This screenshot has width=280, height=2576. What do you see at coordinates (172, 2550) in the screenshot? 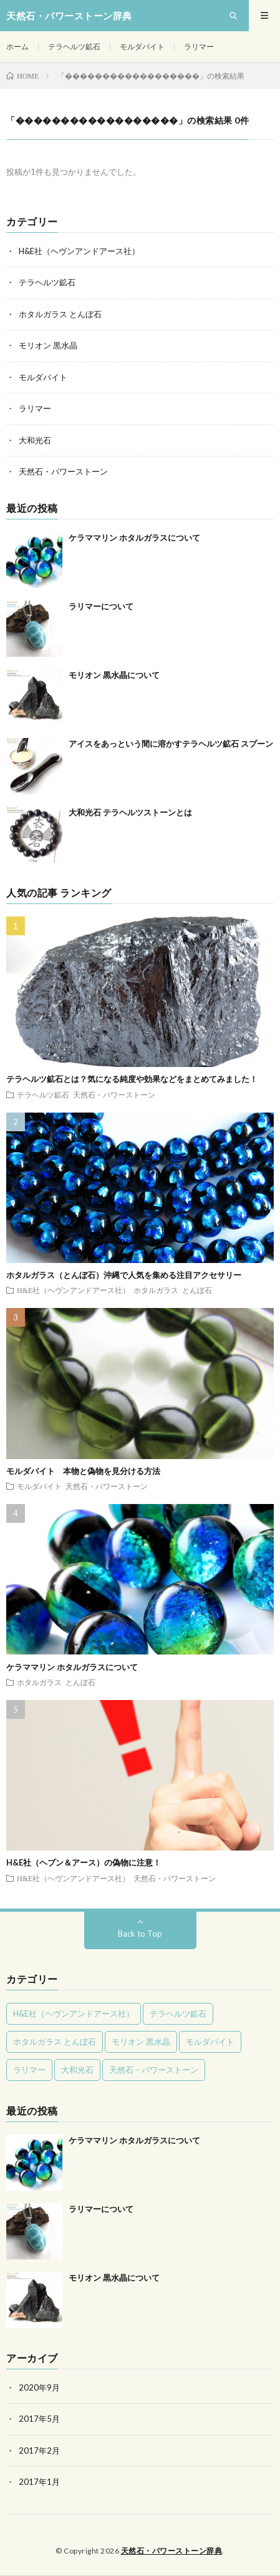
I see `天然石・パワーストーン辞典` at bounding box center [172, 2550].